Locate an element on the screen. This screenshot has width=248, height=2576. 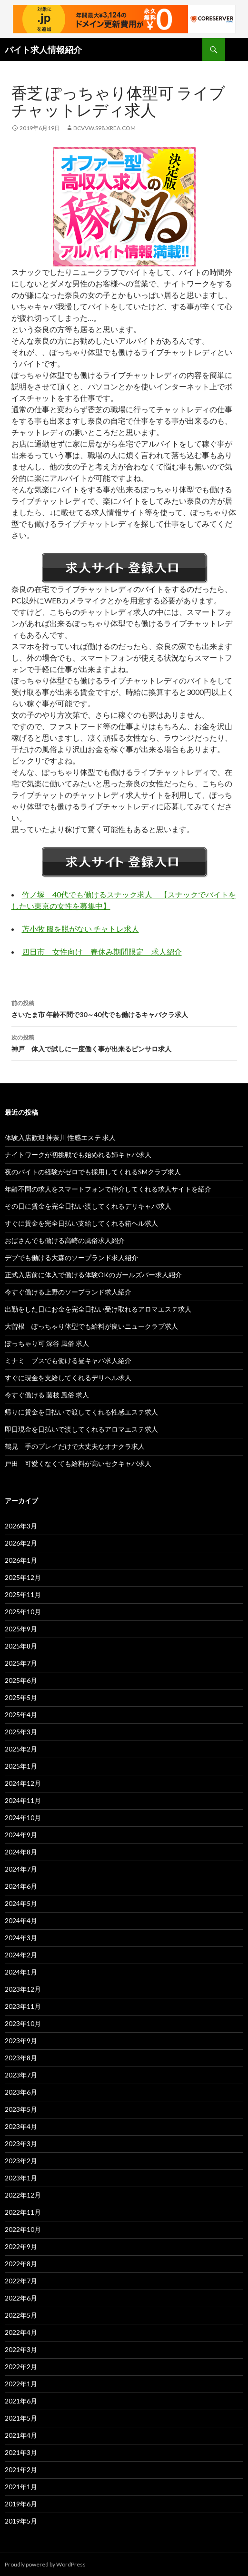
2023年6月 is located at coordinates (21, 2092).